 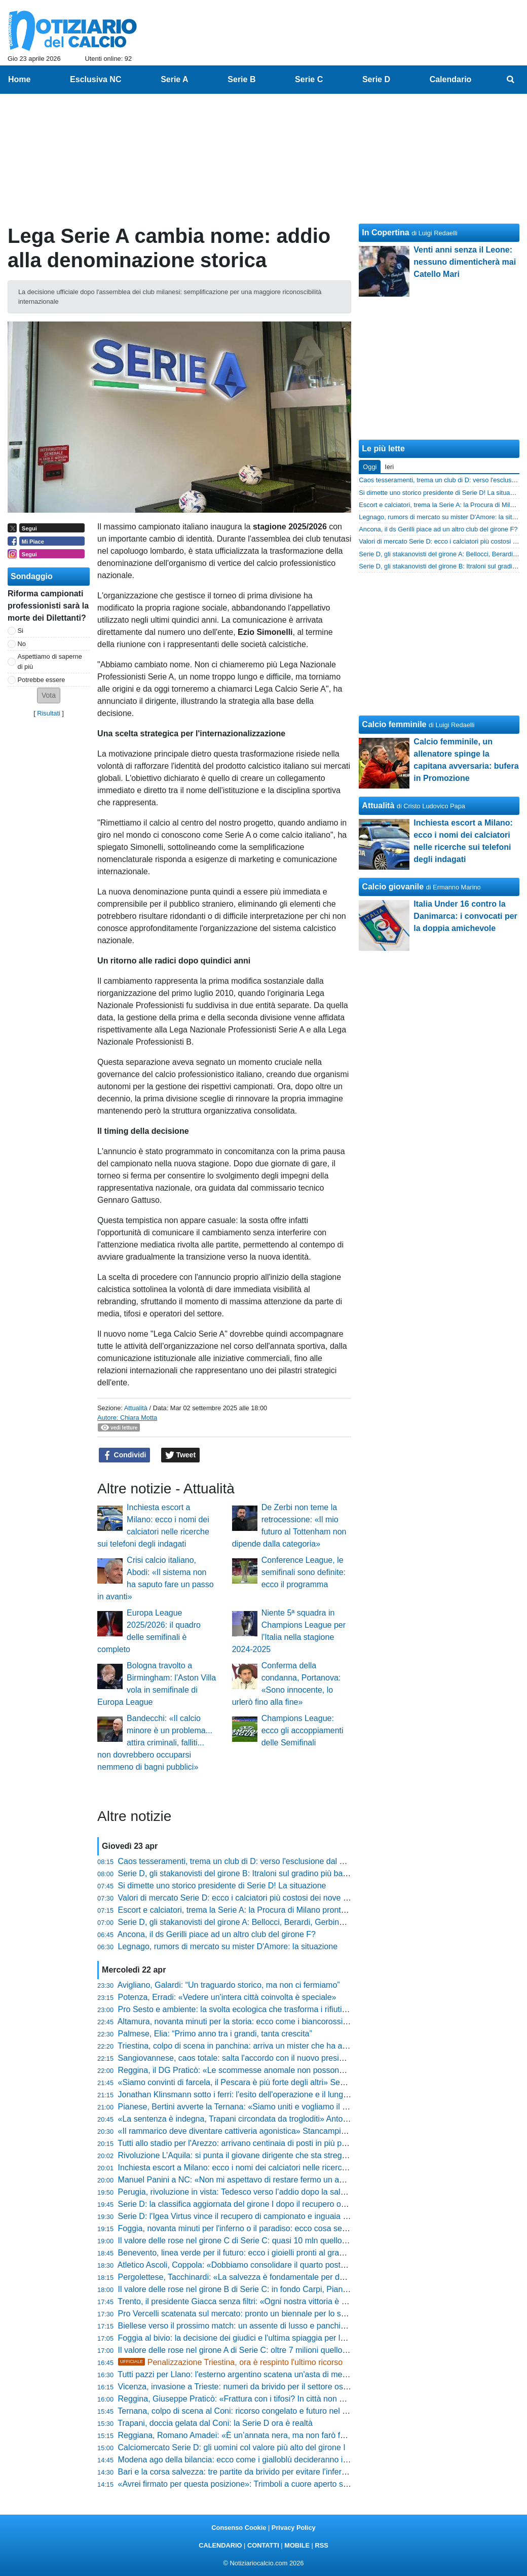 What do you see at coordinates (227, 1946) in the screenshot?
I see `Legnago, rumors di mercato su mister D'Amore: la situazione` at bounding box center [227, 1946].